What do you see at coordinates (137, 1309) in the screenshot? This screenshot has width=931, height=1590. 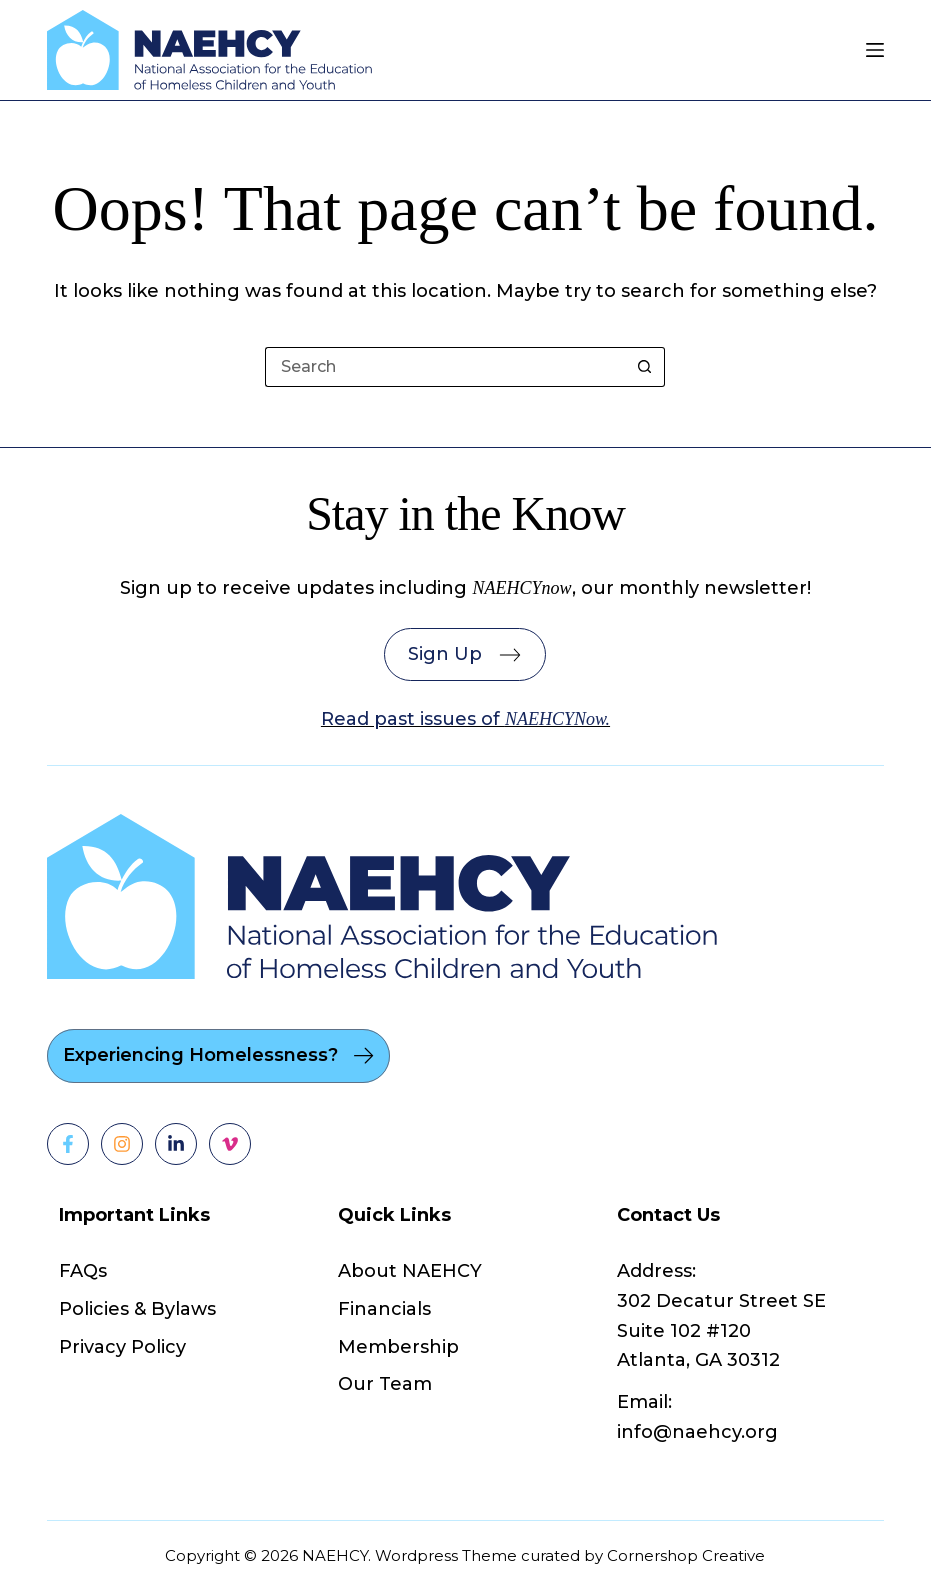 I see `Policies & Bylaws` at bounding box center [137, 1309].